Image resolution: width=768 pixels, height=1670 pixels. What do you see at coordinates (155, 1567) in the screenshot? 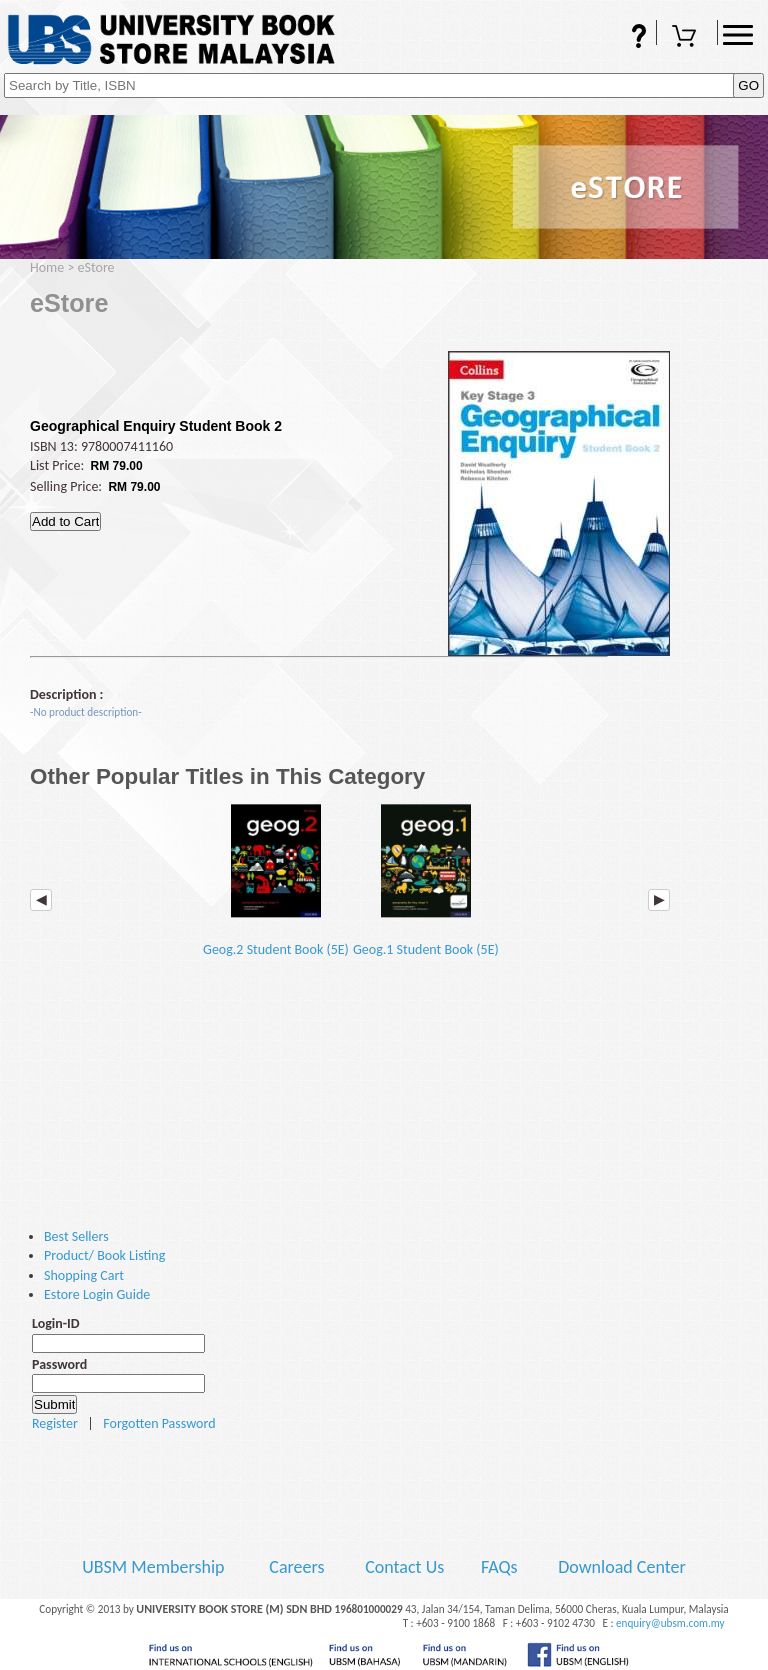
I see `UBSM Membership` at bounding box center [155, 1567].